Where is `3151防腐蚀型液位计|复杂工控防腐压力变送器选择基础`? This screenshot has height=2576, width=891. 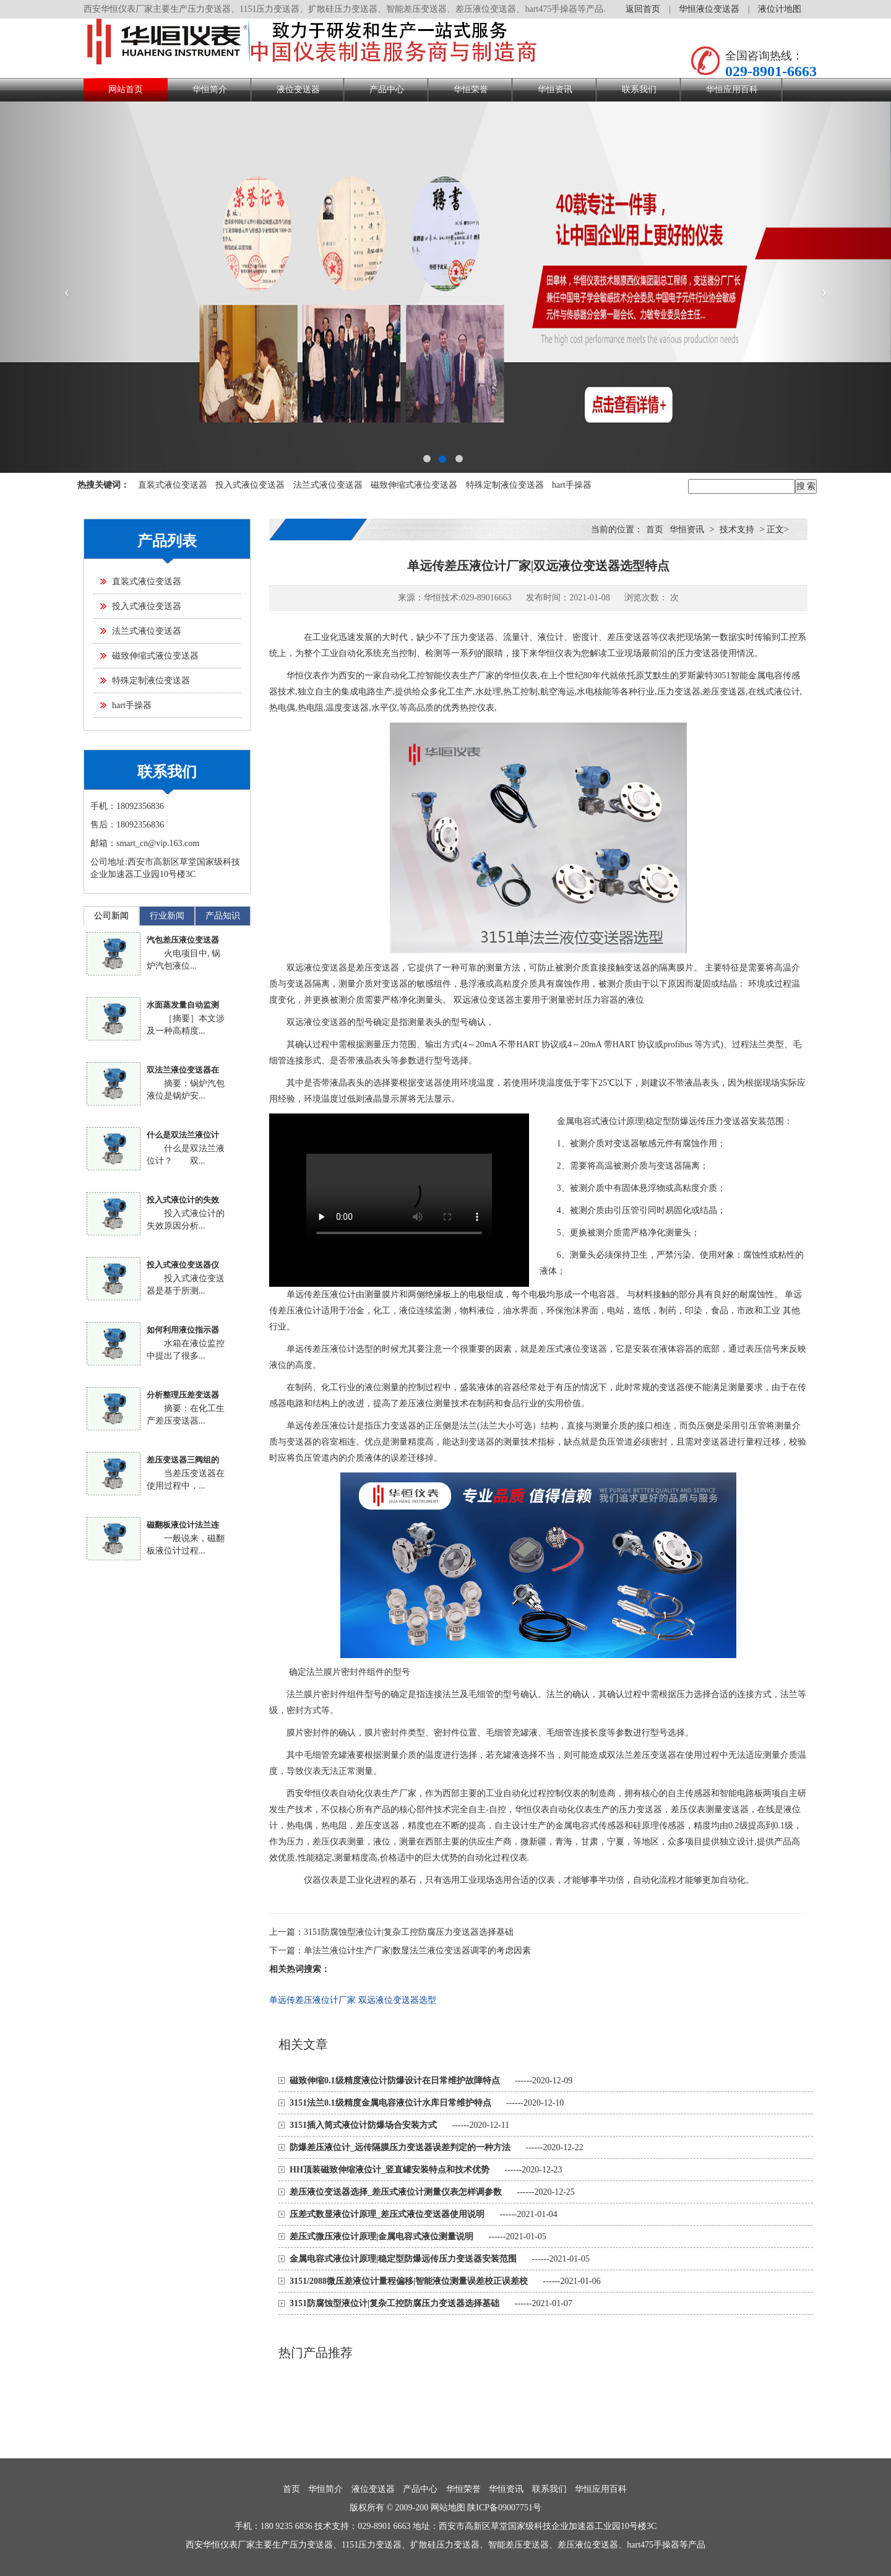 3151防腐蚀型液位计|复杂工控防腐压力变送器选择基础 is located at coordinates (409, 1932).